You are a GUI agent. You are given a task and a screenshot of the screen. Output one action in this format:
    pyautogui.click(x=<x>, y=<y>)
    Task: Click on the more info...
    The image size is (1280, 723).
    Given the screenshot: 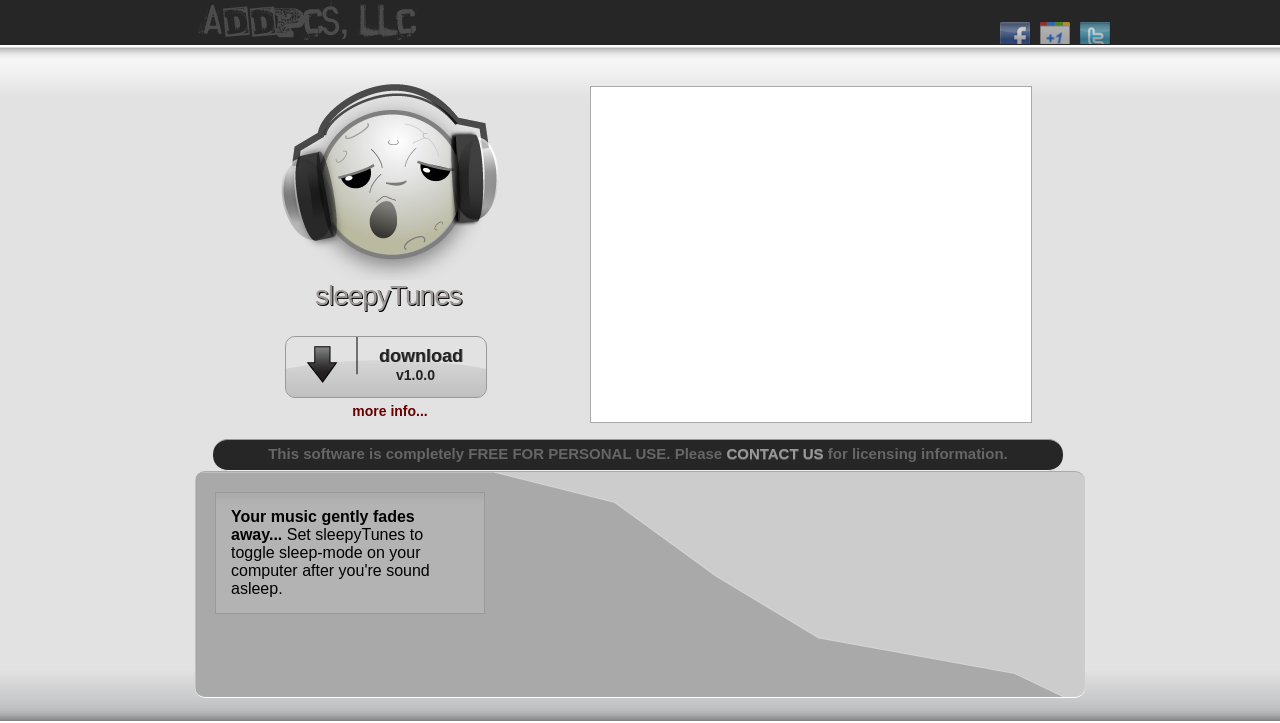 What is the action you would take?
    pyautogui.click(x=389, y=411)
    